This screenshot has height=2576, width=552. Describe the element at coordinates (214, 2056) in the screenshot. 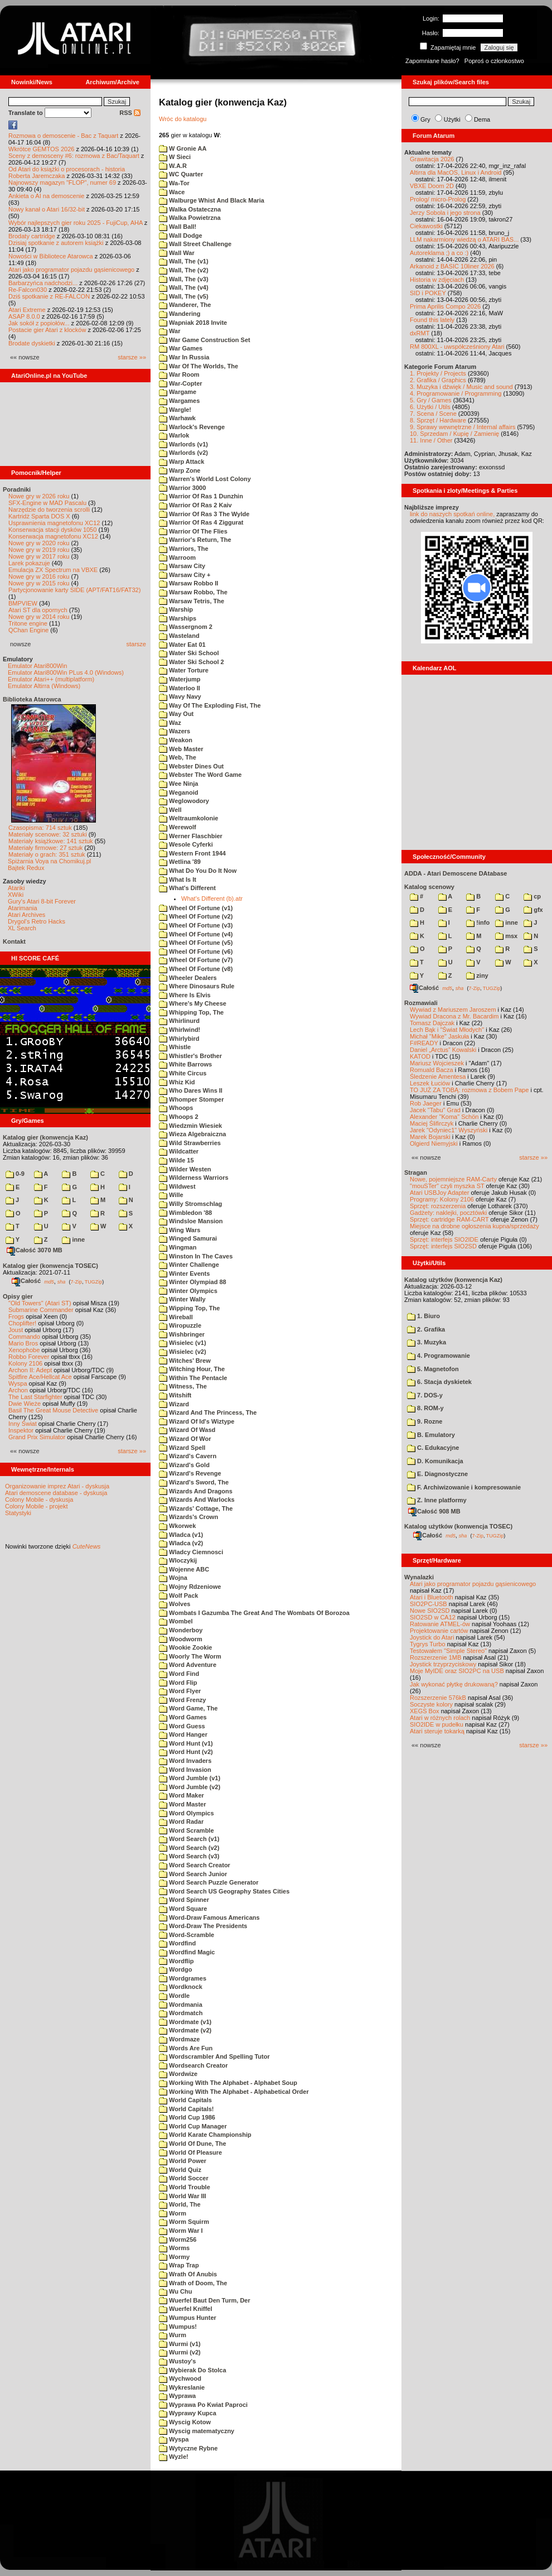

I see `Wordscrambler And Spelling Tutor` at that location.